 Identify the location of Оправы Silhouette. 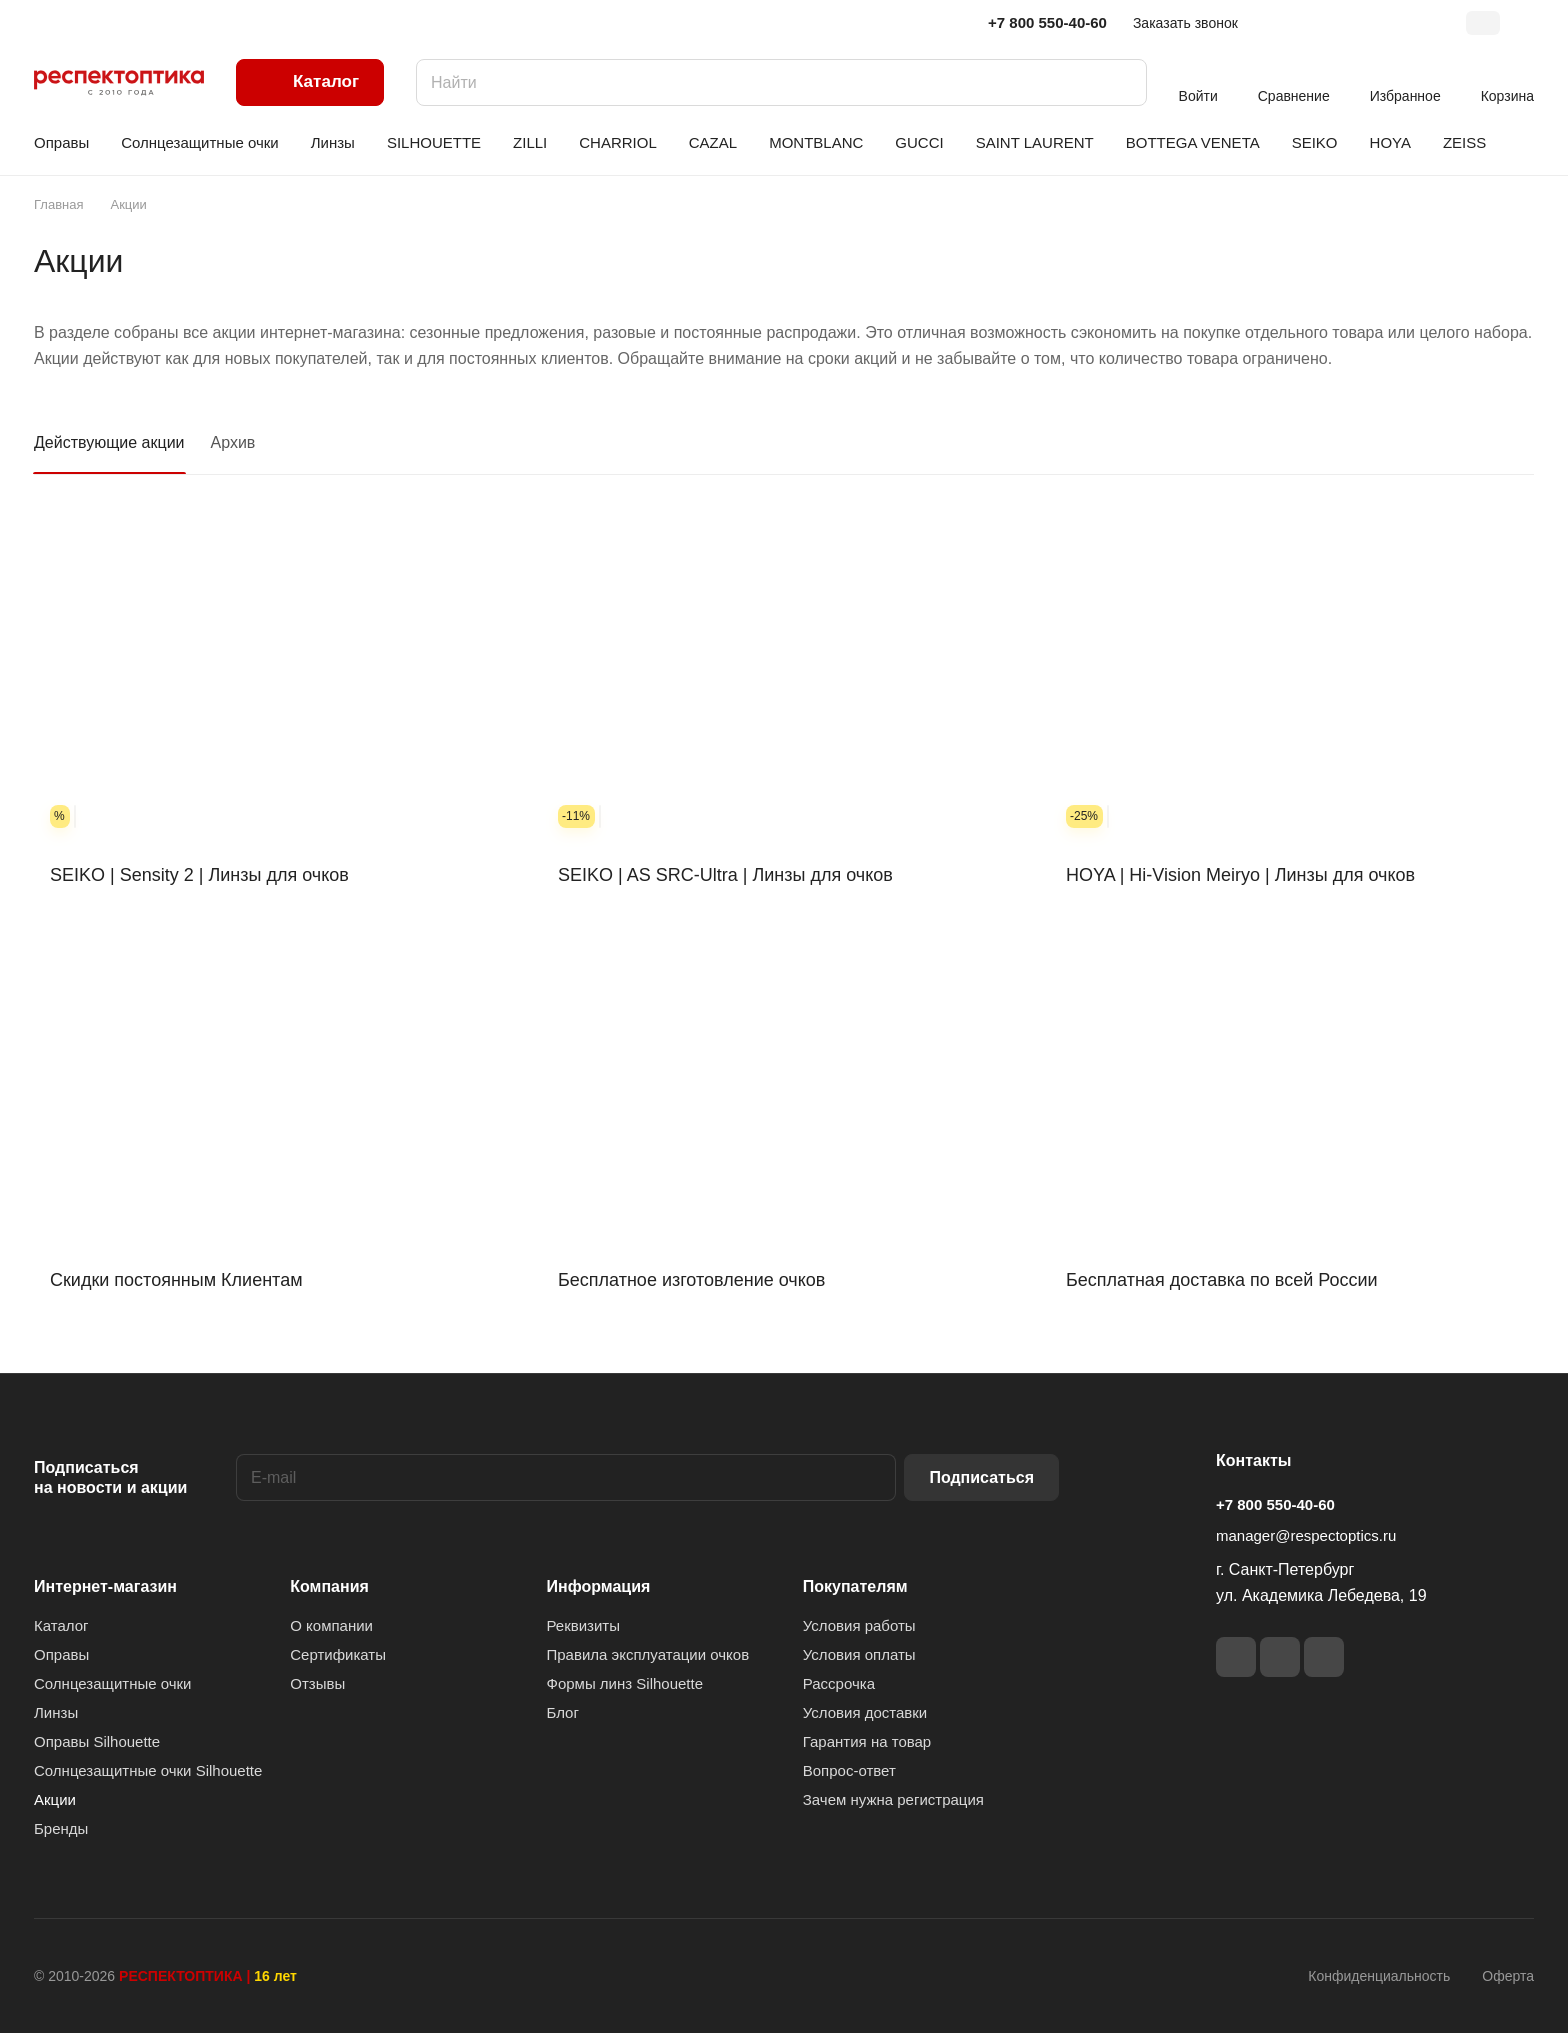
(97, 1741).